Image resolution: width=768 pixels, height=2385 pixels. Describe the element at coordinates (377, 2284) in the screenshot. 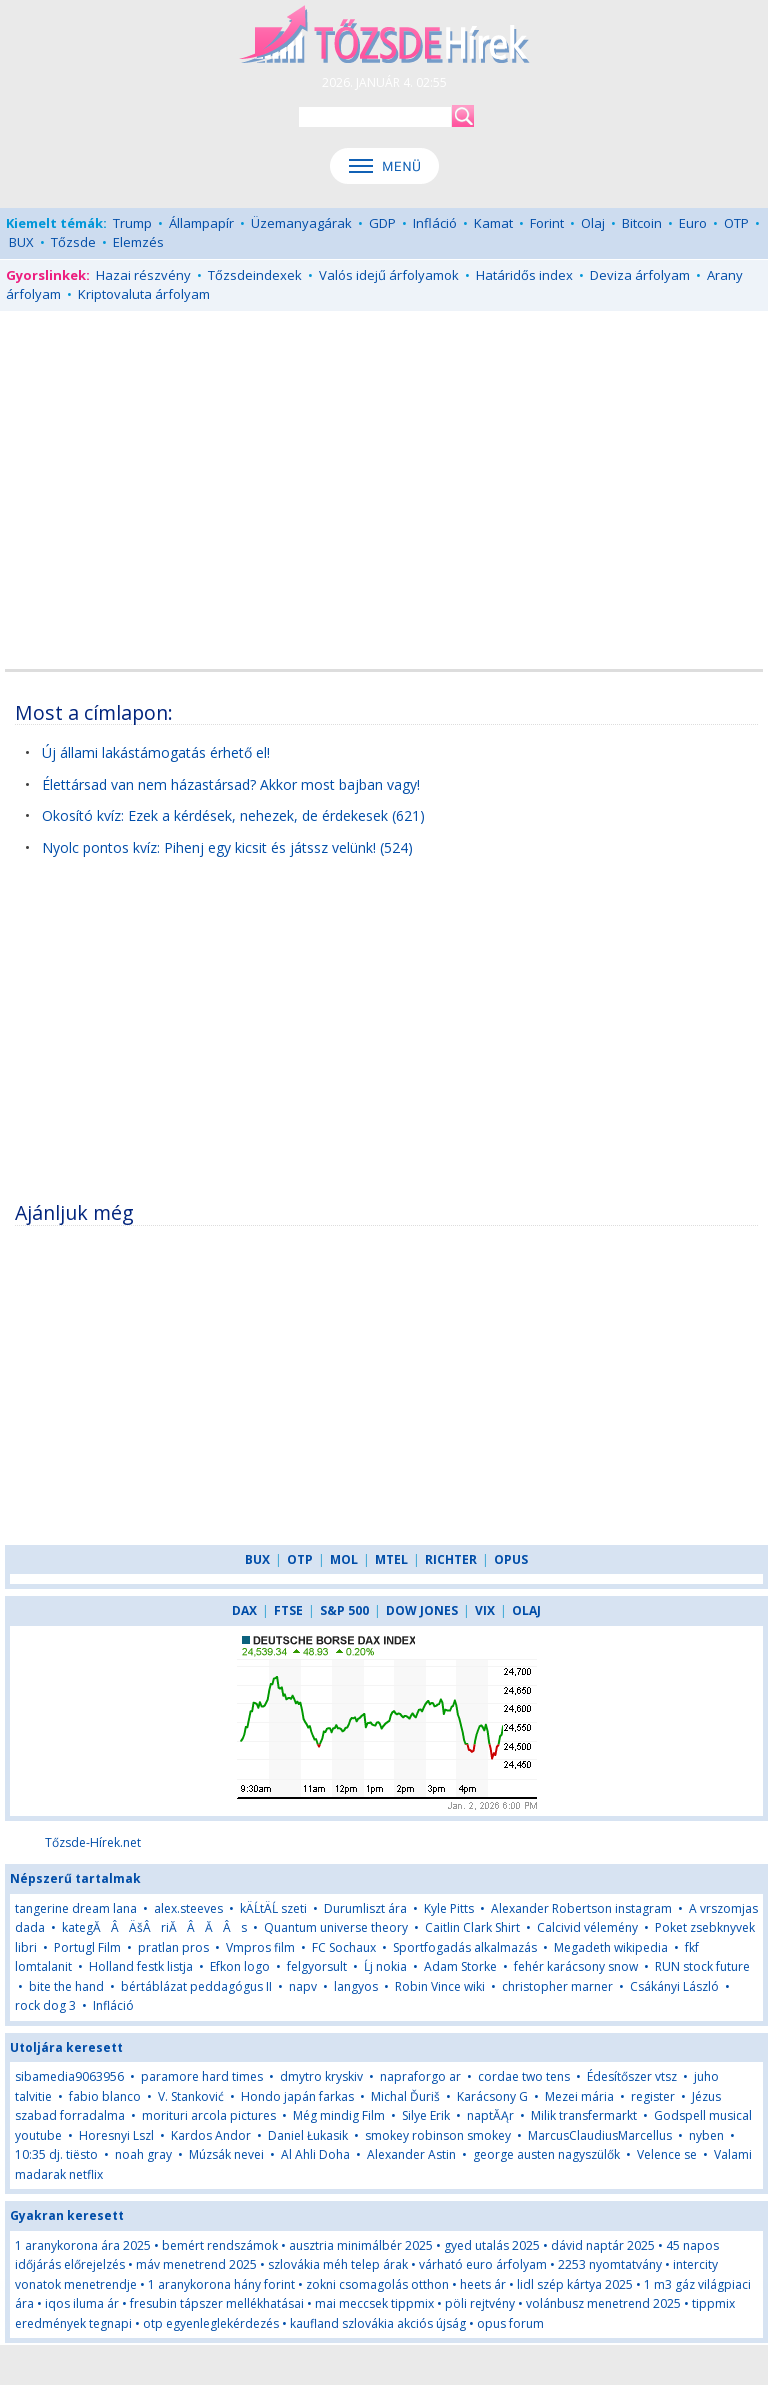

I see `zokni csomagolás otthon` at that location.